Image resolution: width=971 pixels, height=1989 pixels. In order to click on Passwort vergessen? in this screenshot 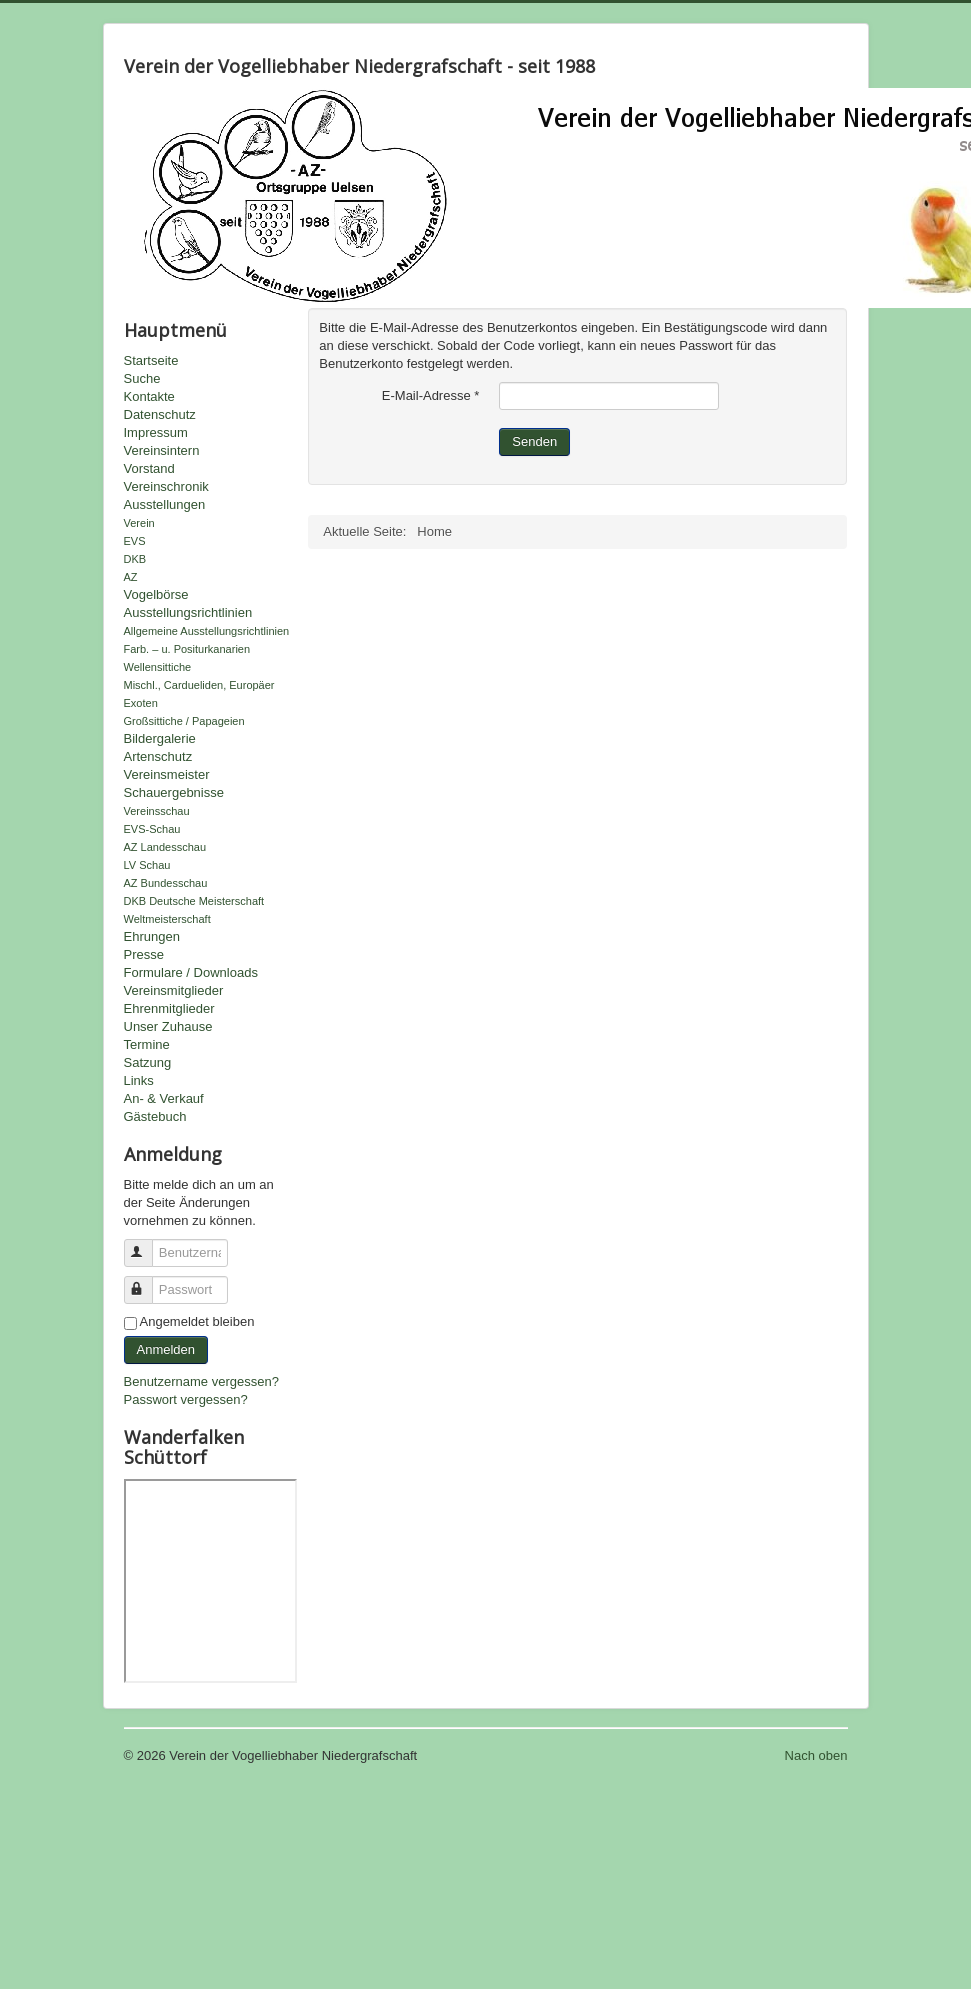, I will do `click(186, 1399)`.